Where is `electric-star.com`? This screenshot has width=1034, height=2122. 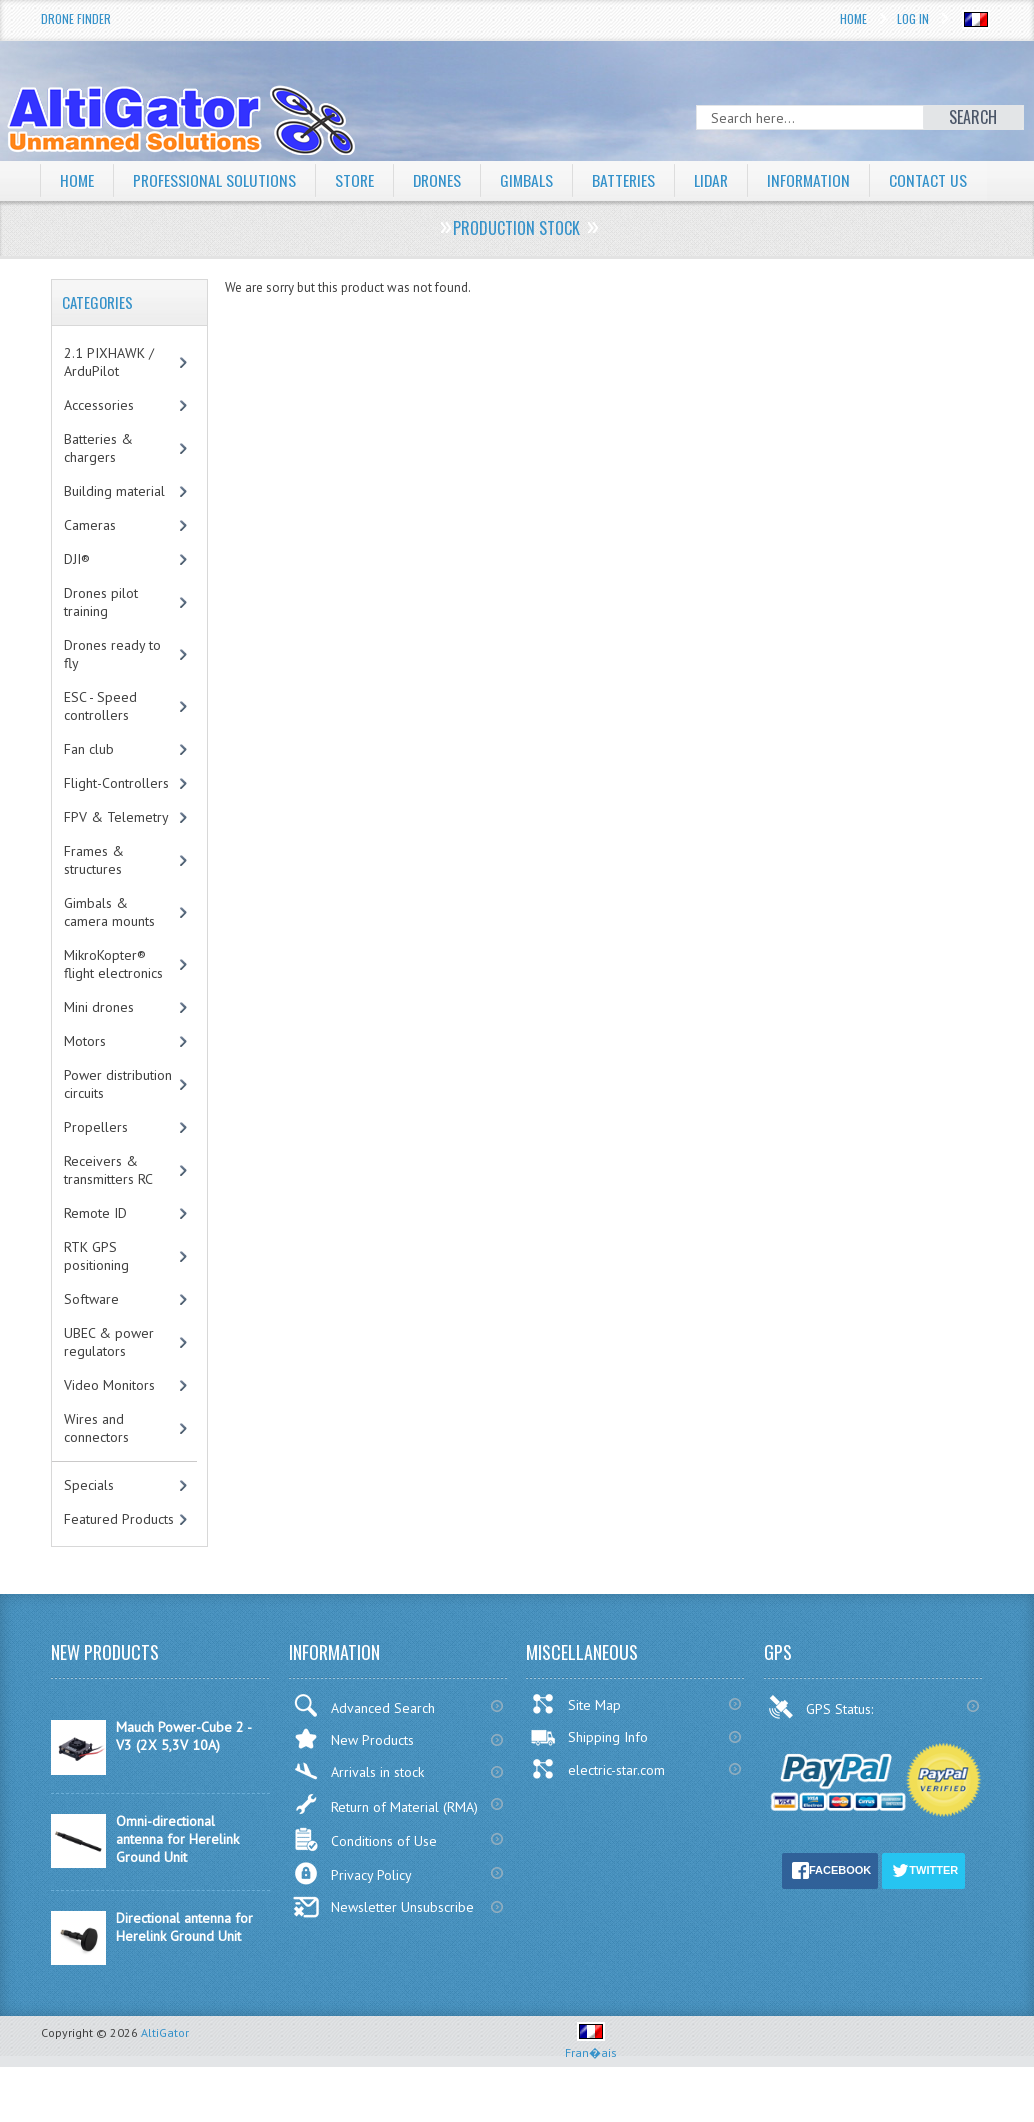 electric-star.com is located at coordinates (597, 1807).